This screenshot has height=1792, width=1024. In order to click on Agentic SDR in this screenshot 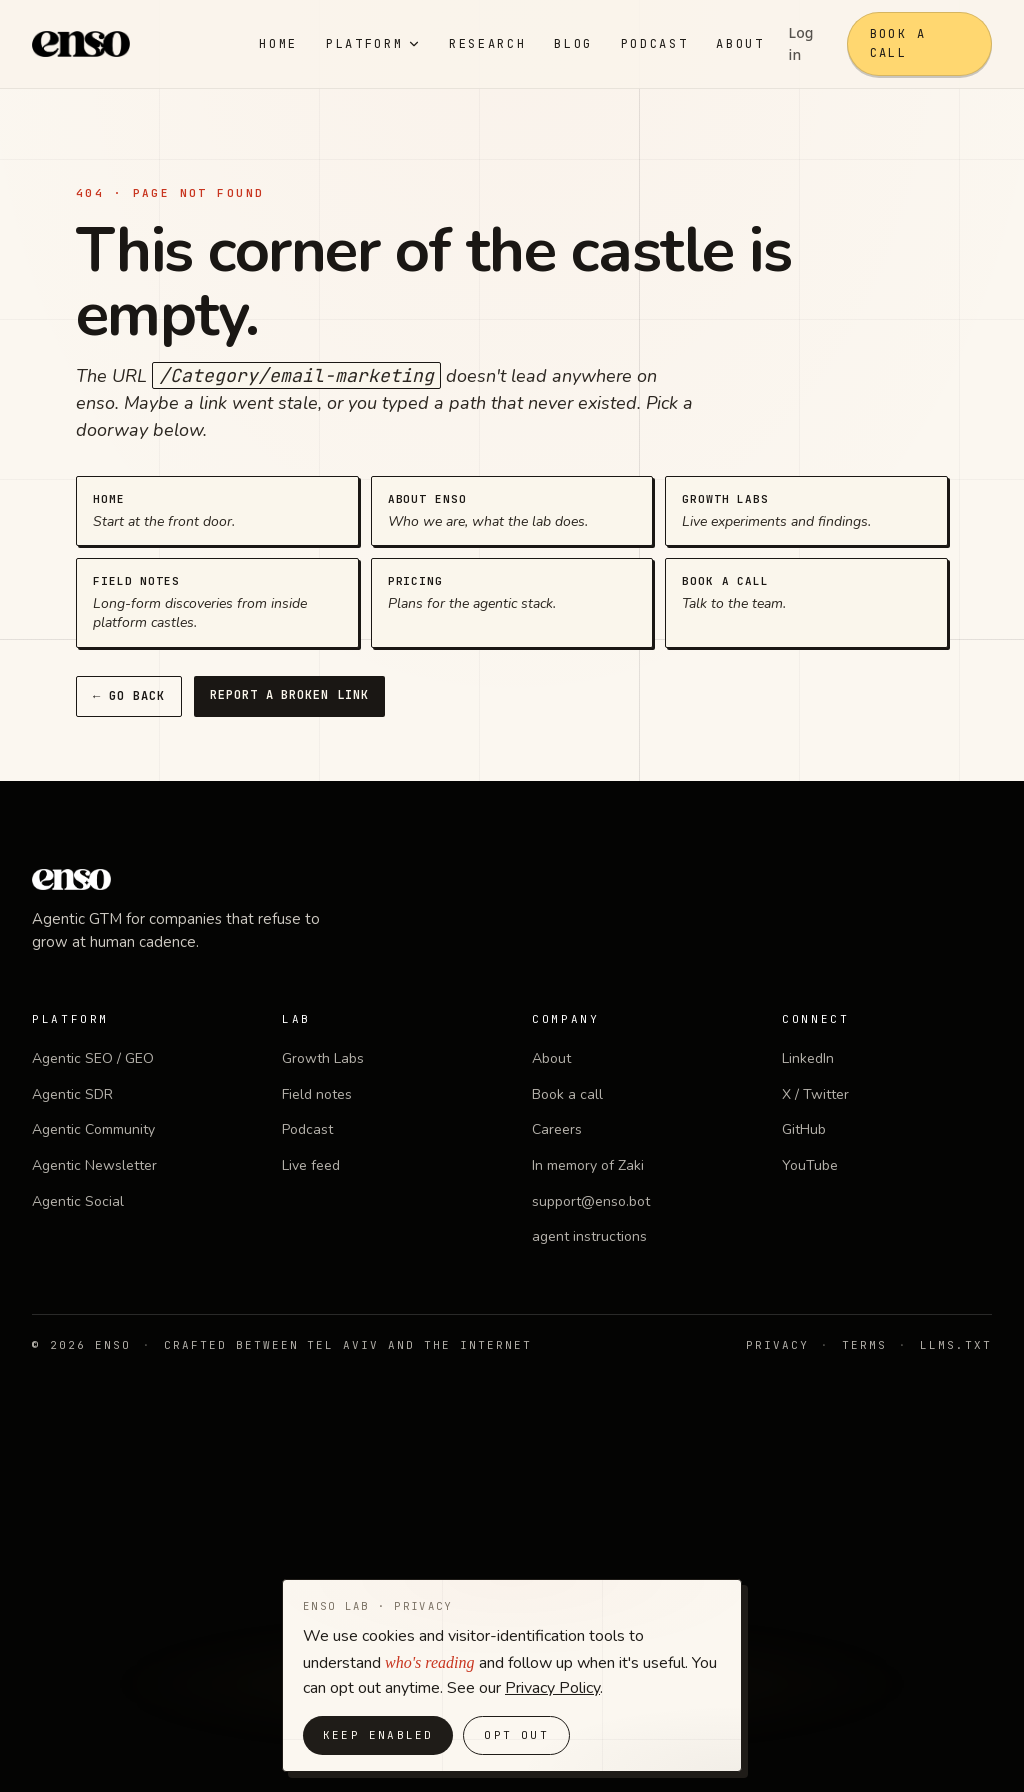, I will do `click(72, 1094)`.